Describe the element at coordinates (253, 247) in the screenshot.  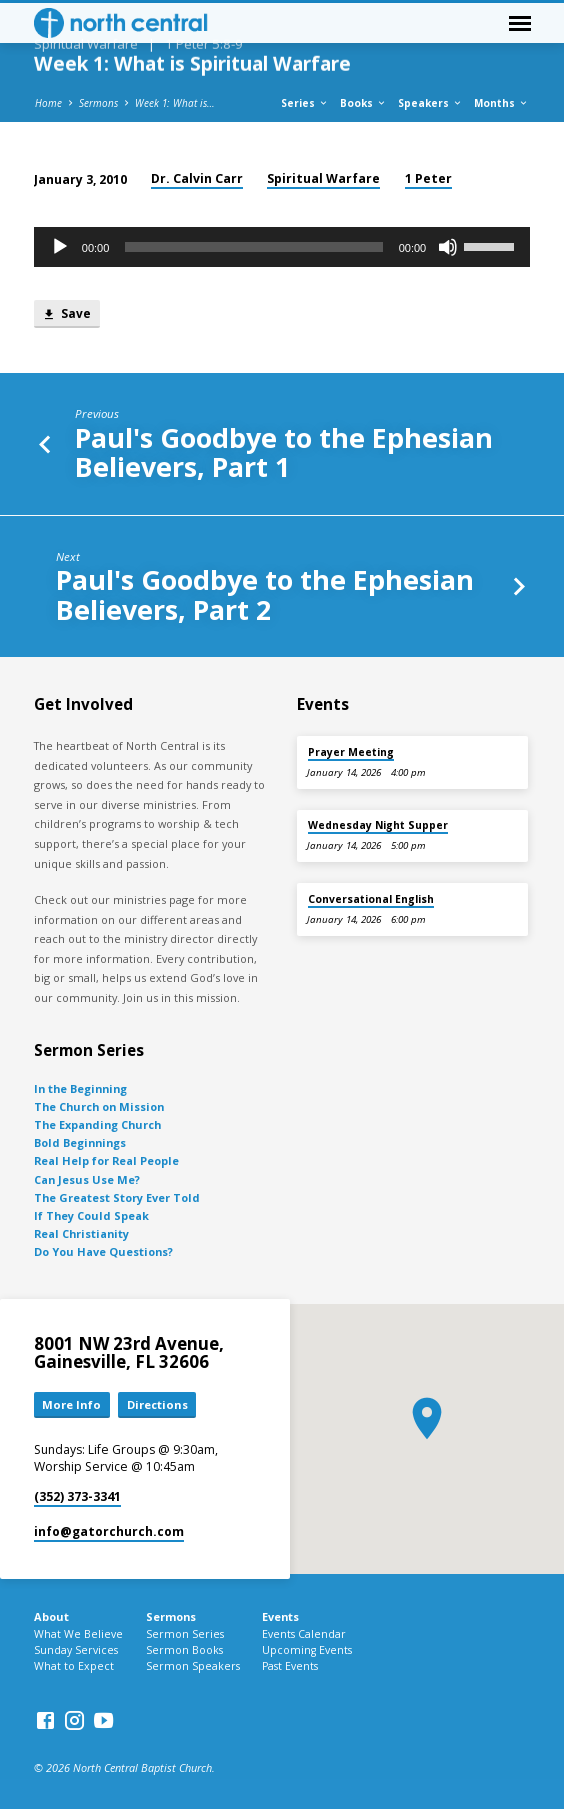
I see `[slider]` at that location.